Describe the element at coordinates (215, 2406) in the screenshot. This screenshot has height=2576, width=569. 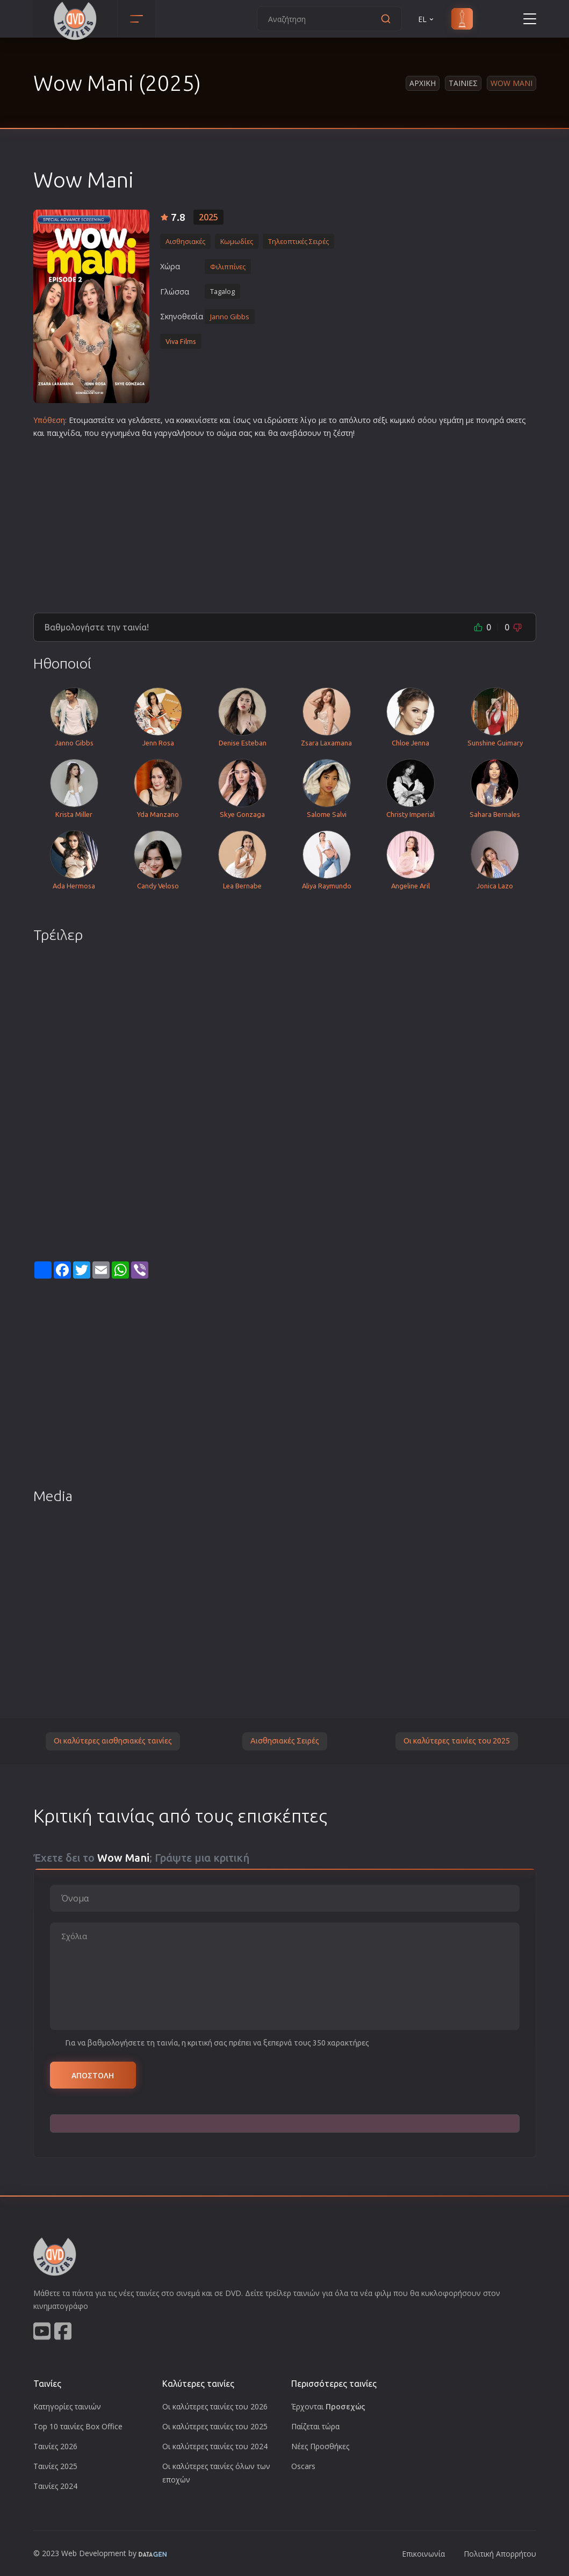
I see `Οι καλύτερες ταινίες του 2026` at that location.